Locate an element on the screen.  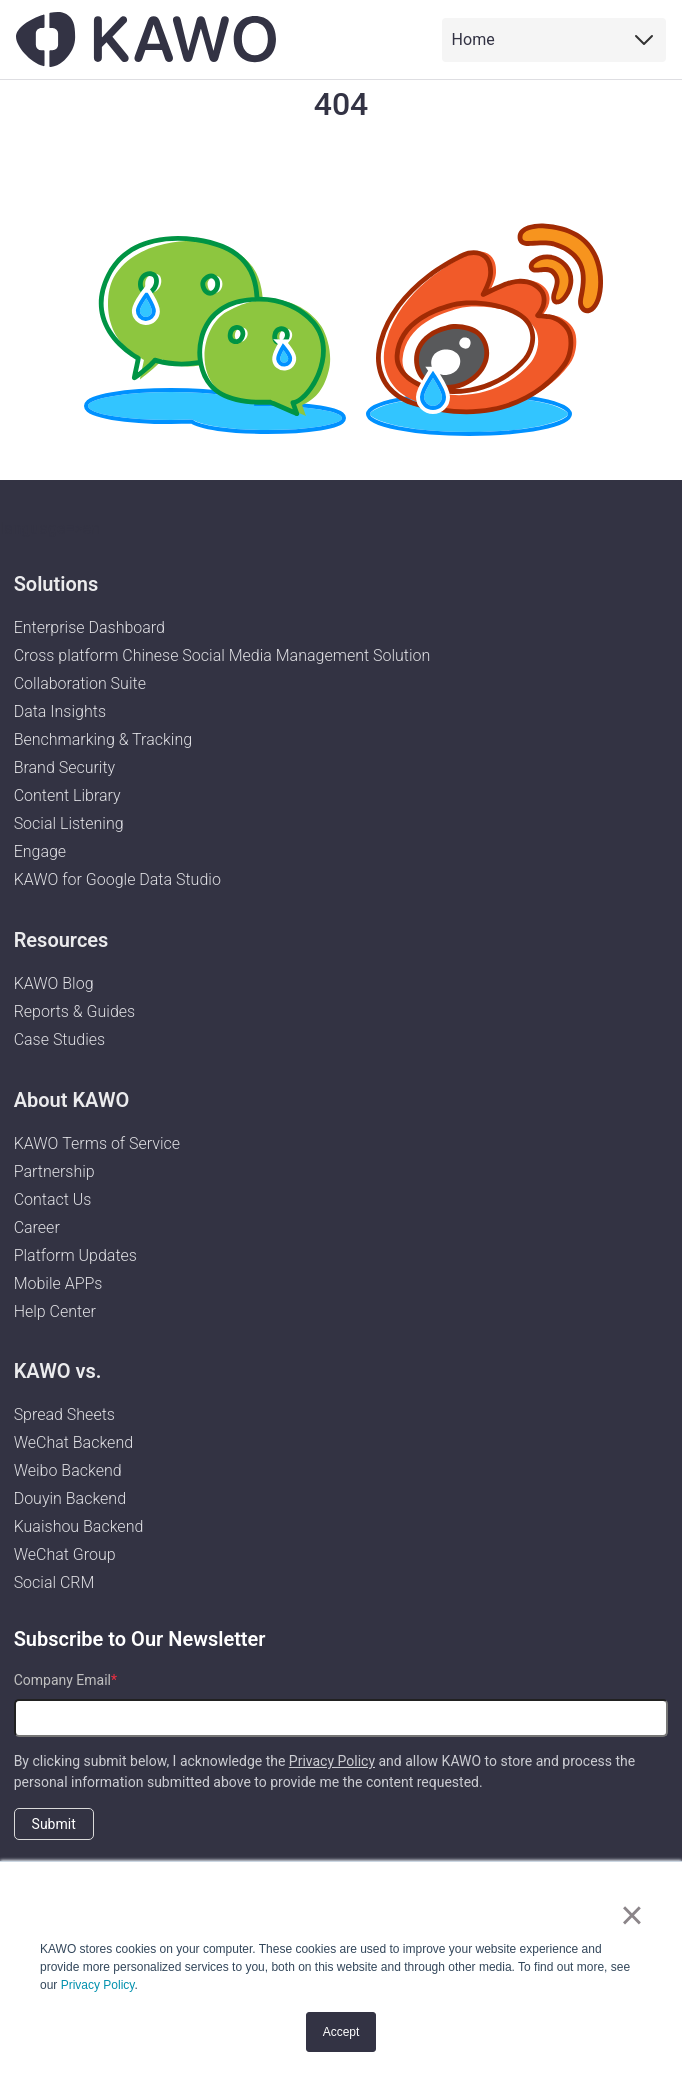
Resources is located at coordinates (61, 940).